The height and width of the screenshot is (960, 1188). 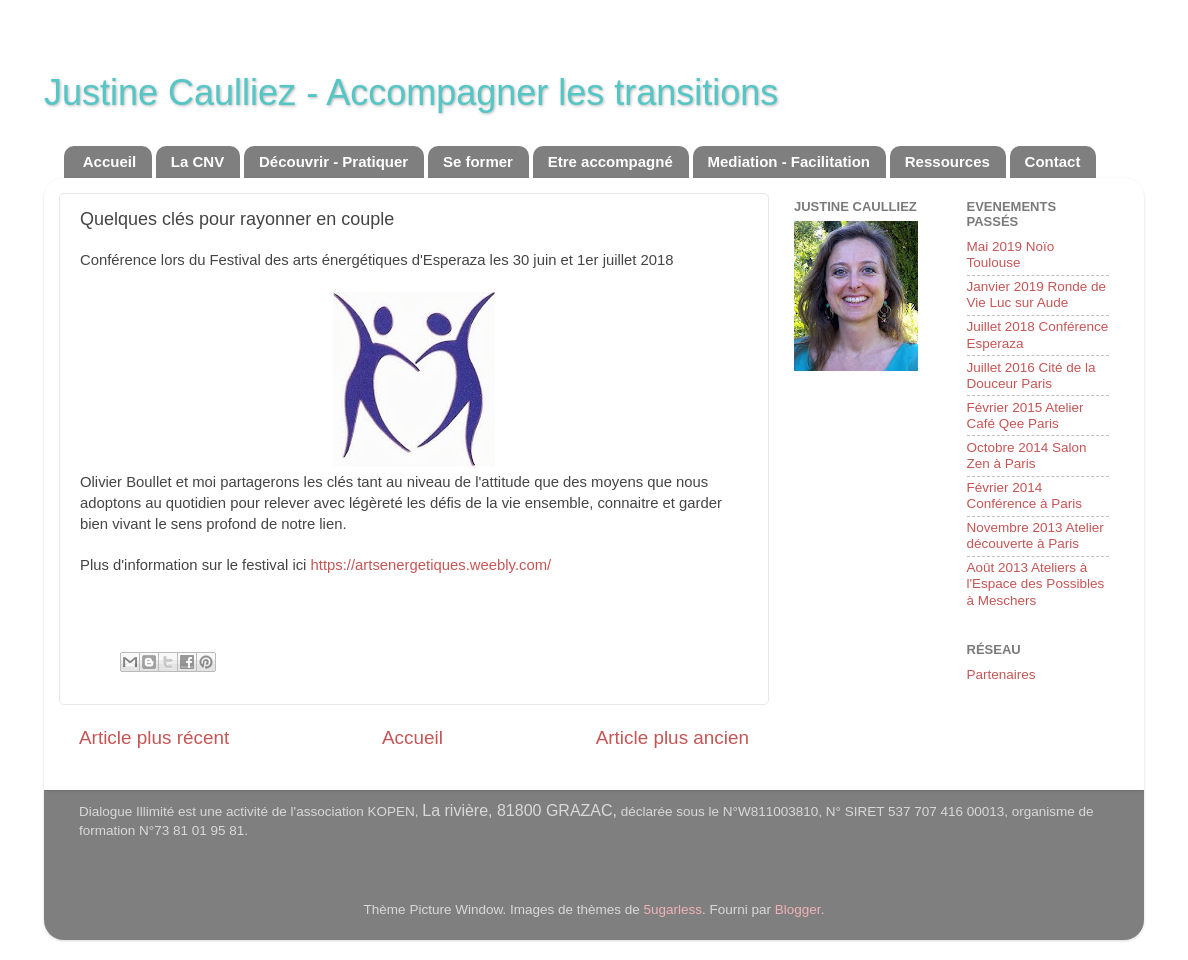 I want to click on Juillet 2016 Cité de la Douceur Paris, so click(x=1031, y=375).